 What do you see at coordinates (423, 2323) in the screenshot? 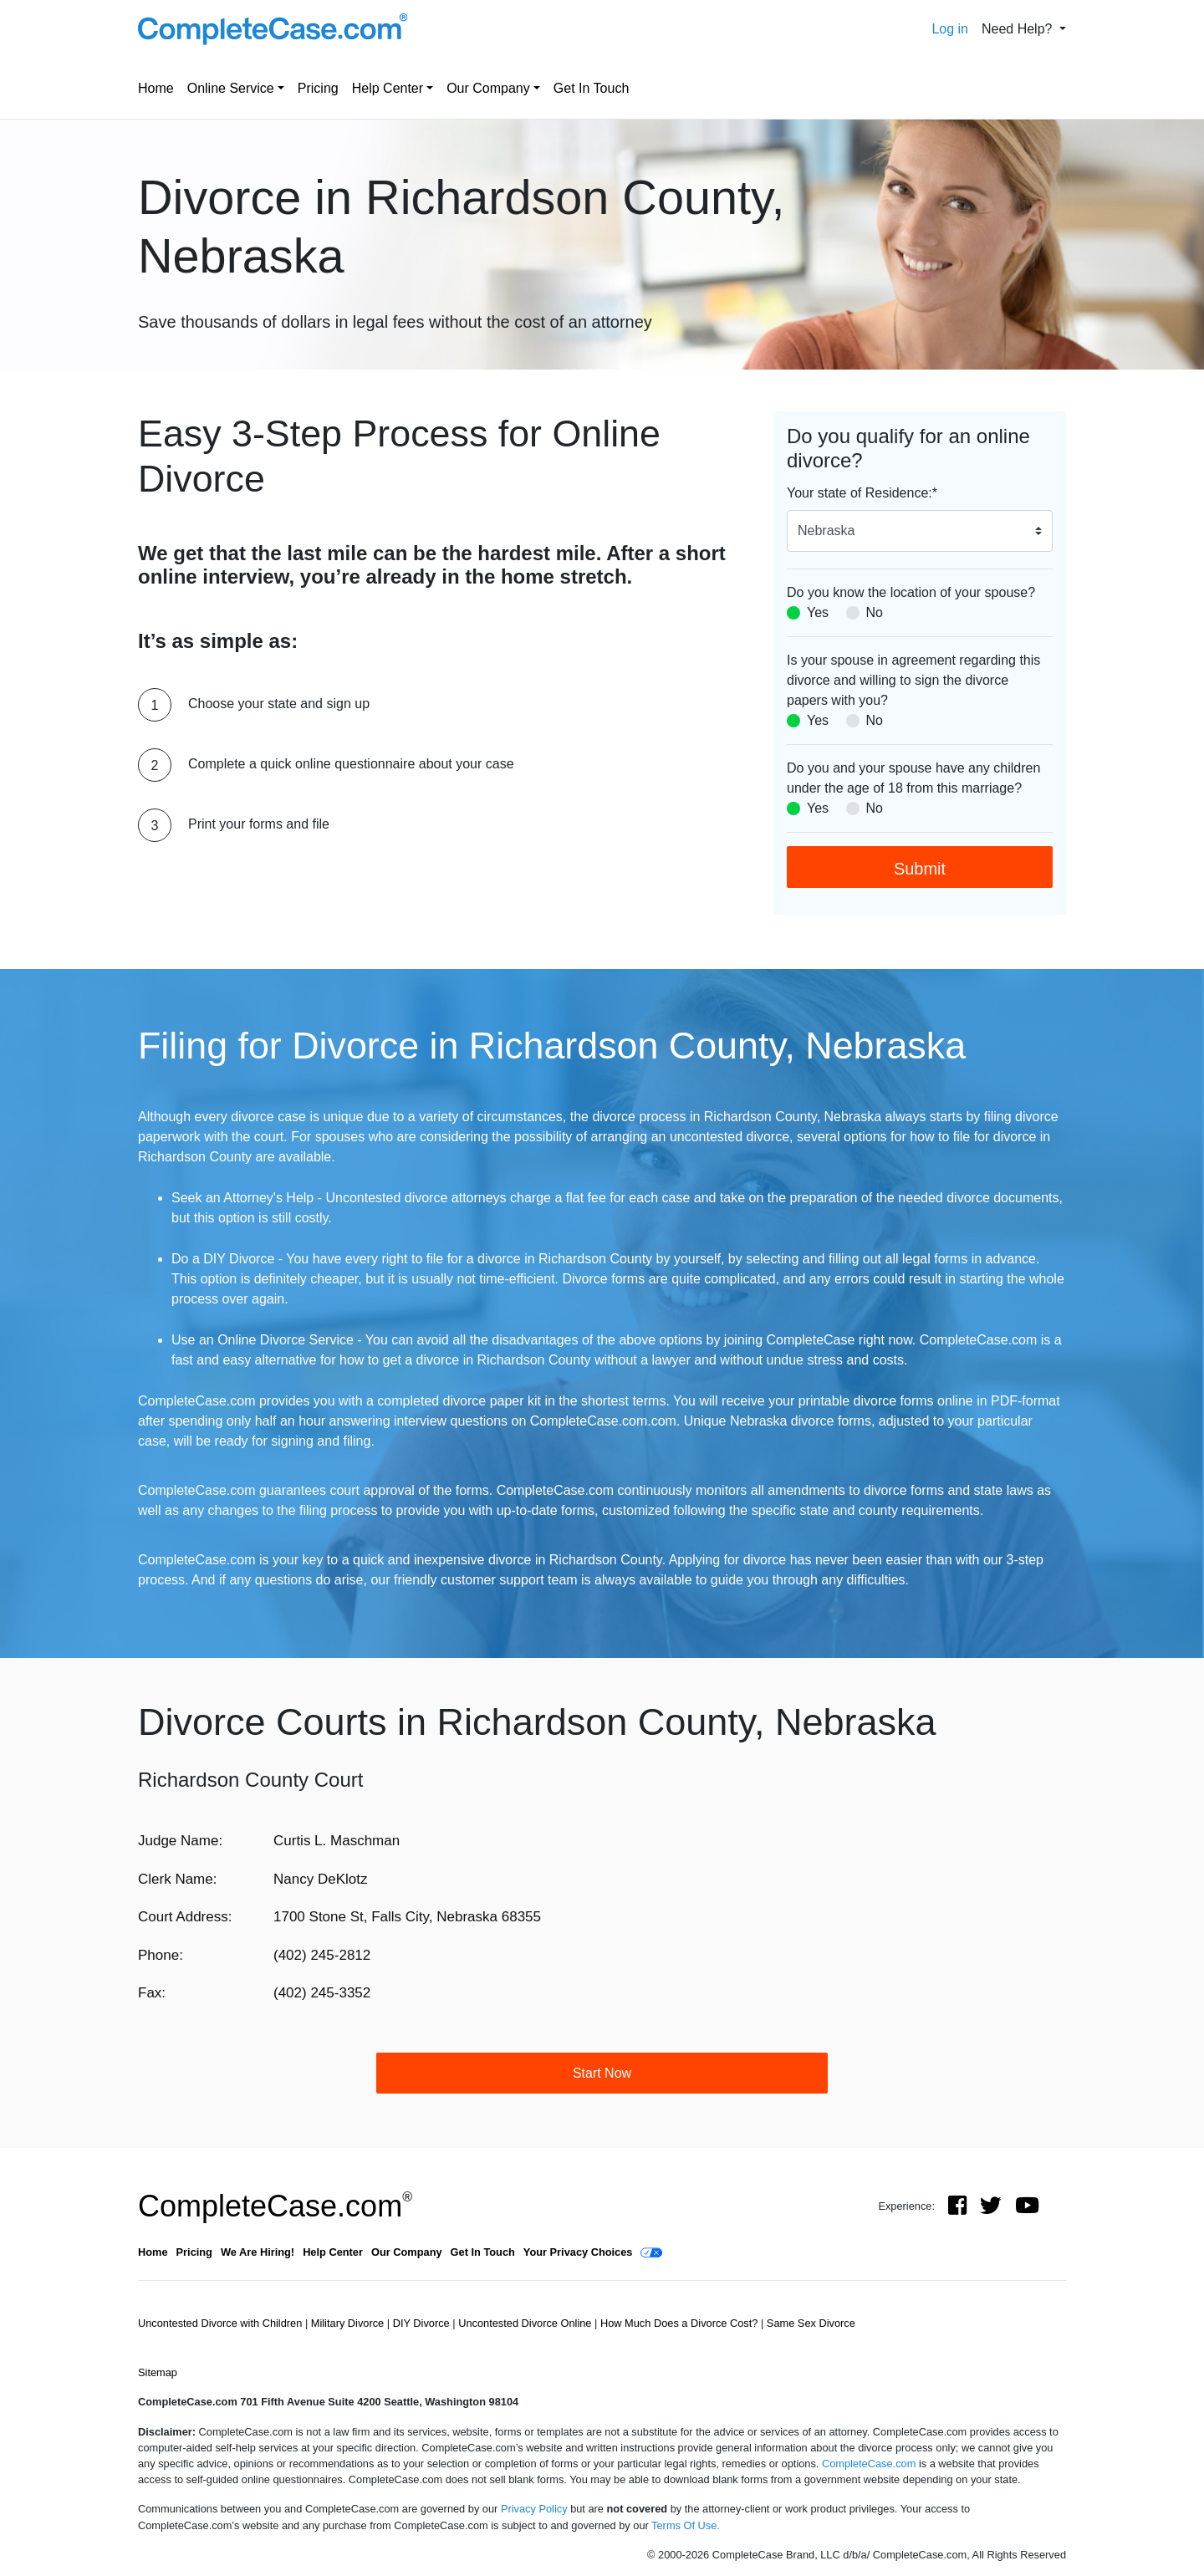
I see `DIY Divorce` at bounding box center [423, 2323].